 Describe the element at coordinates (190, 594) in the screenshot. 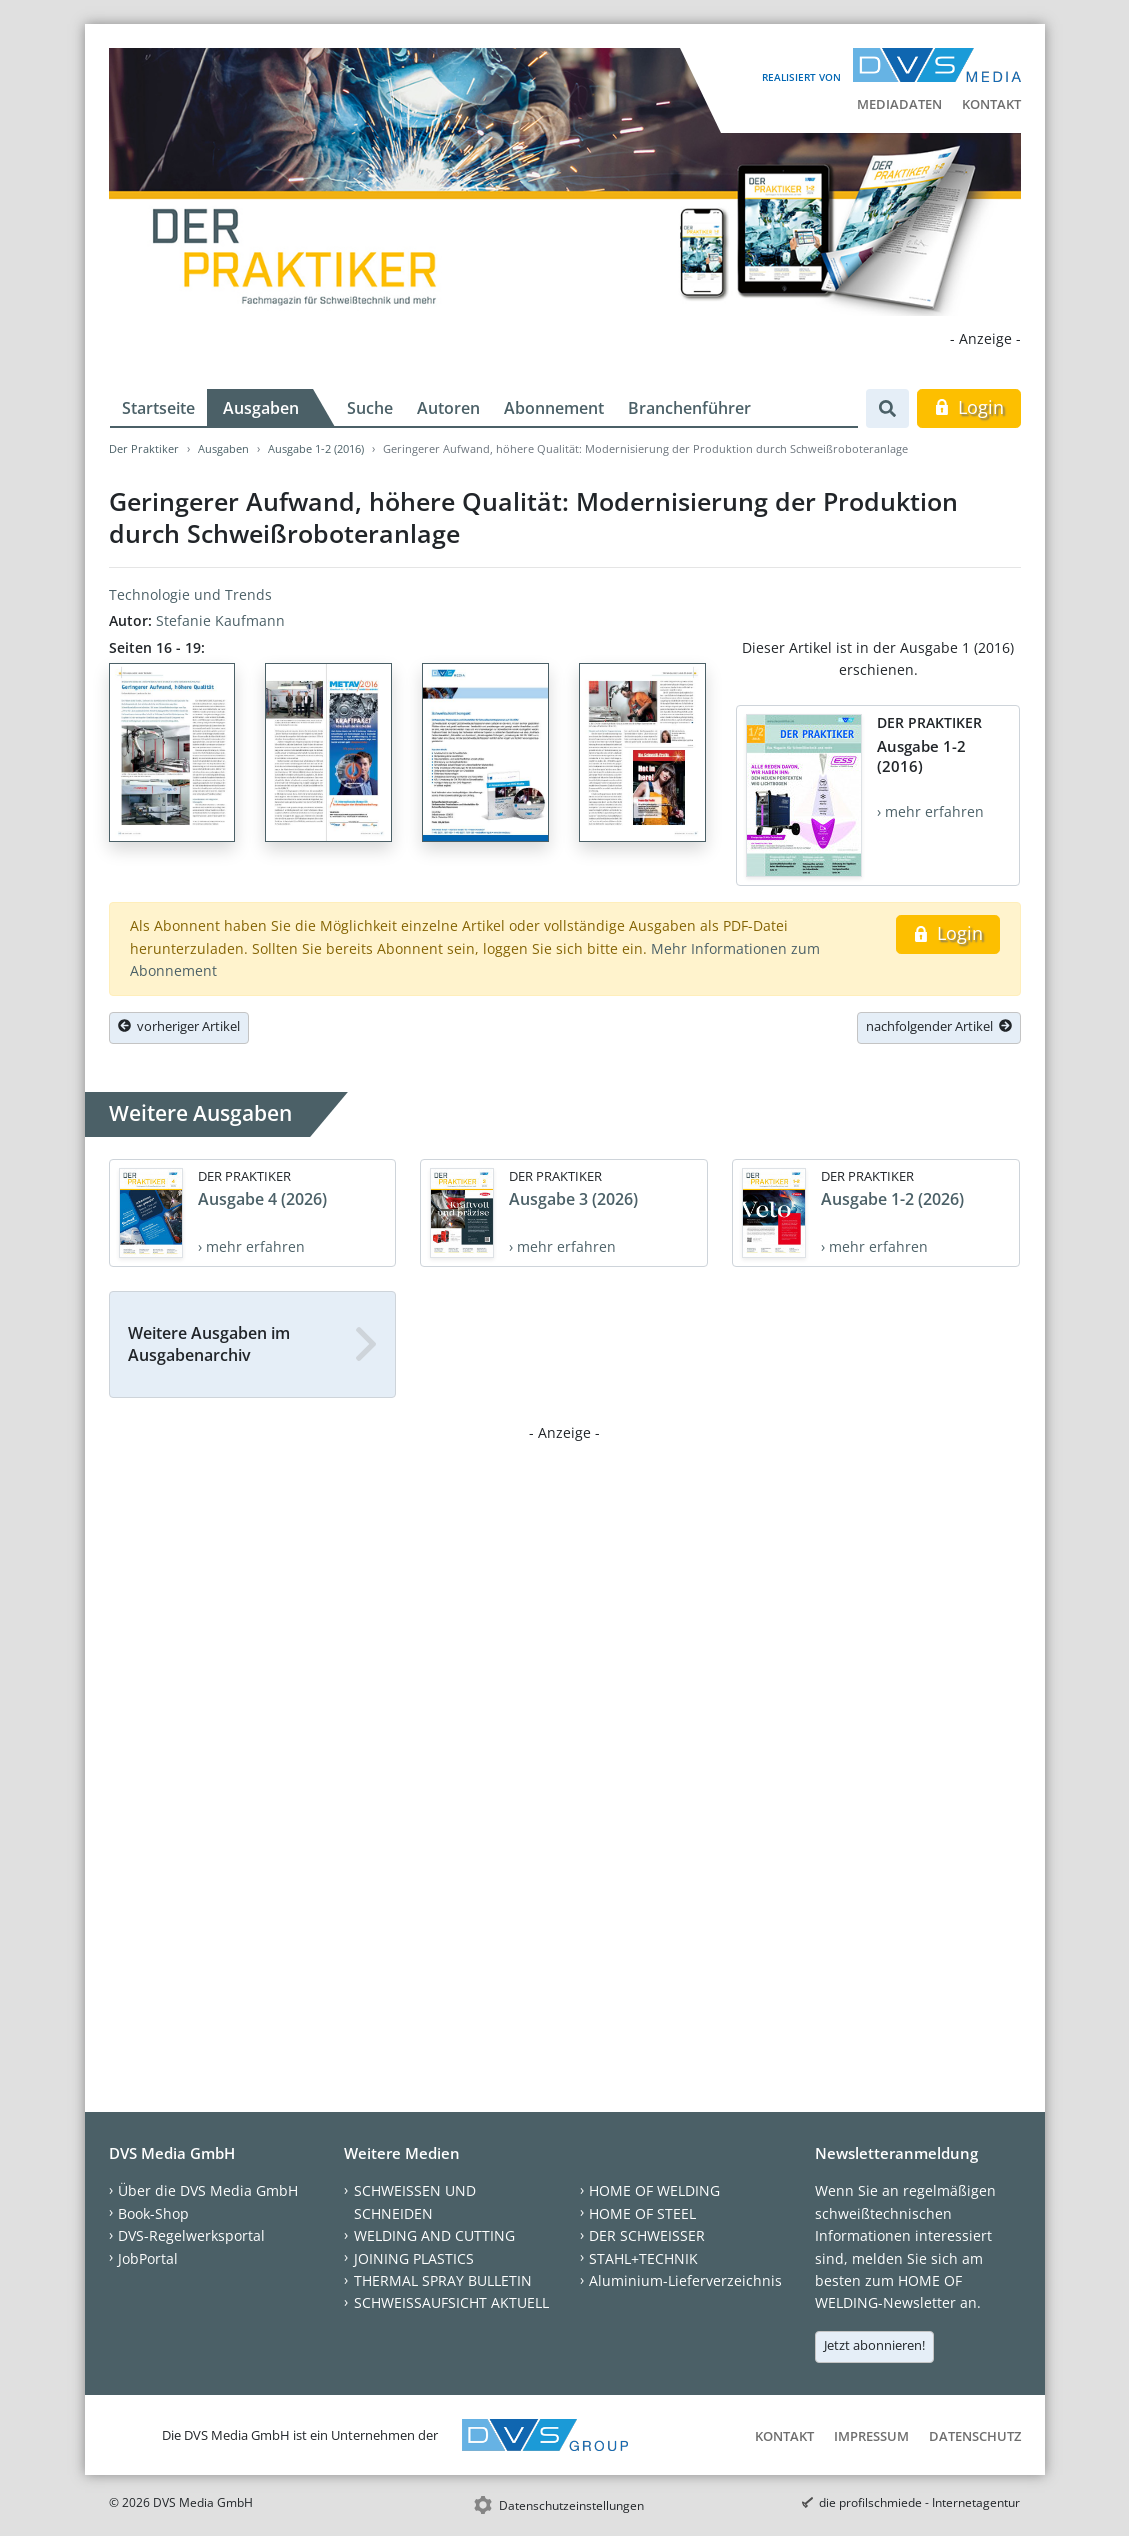

I see `Technologie und Trends` at that location.